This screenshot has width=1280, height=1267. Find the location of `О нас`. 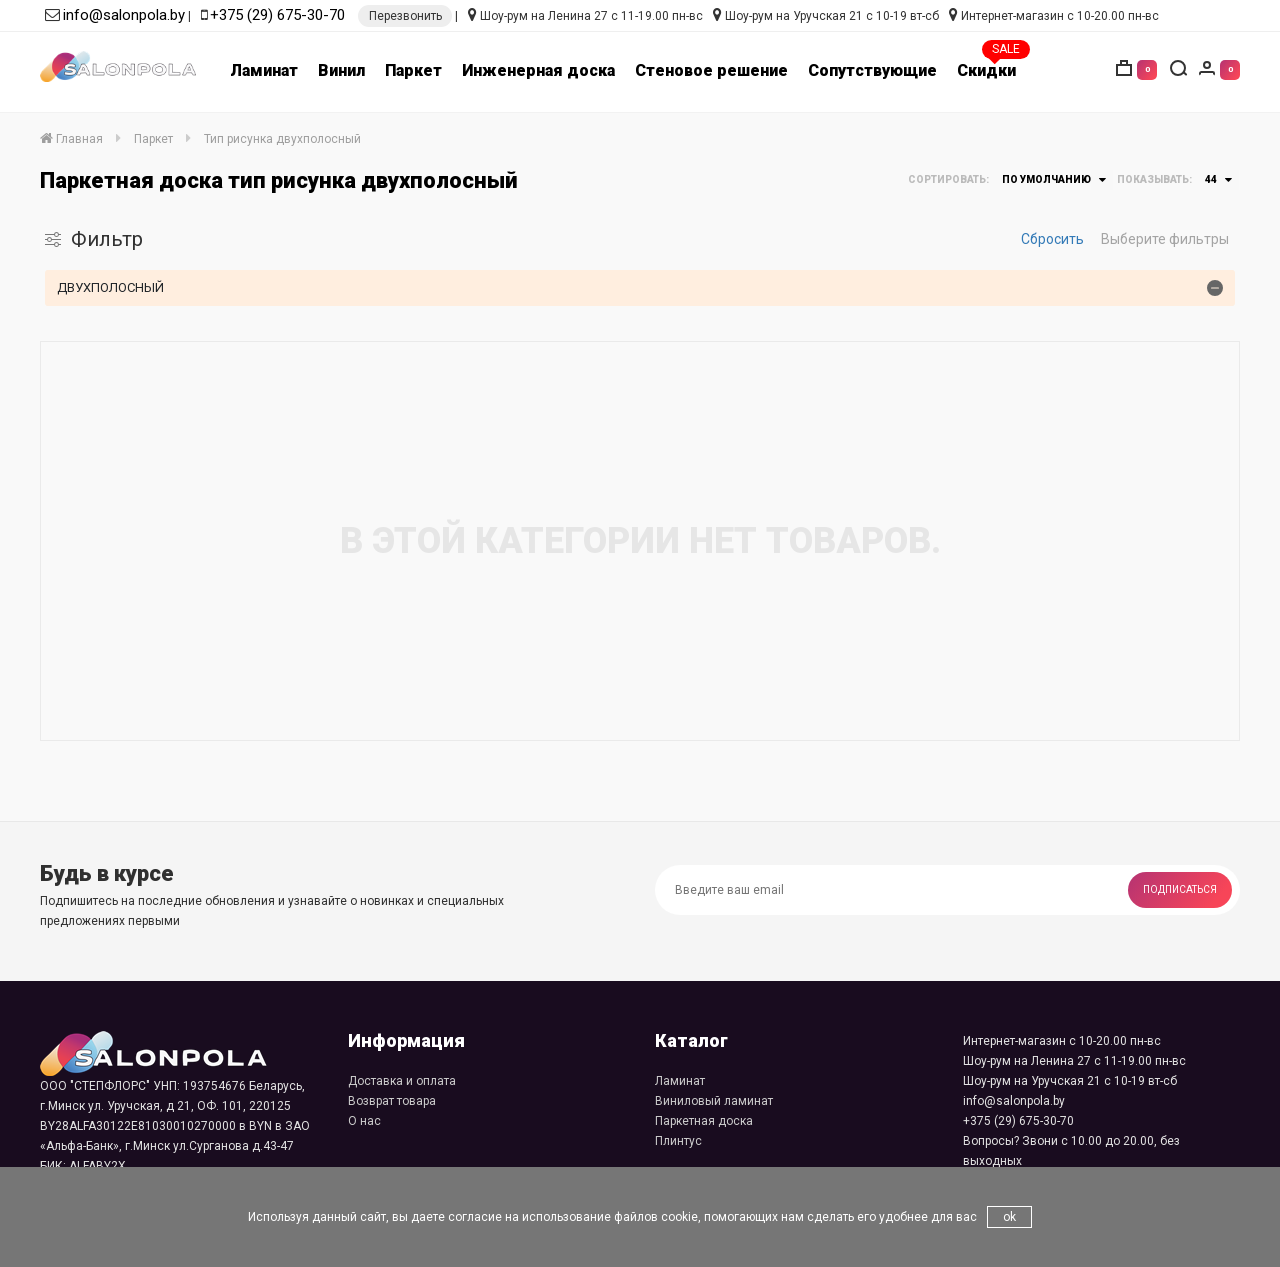

О нас is located at coordinates (364, 1121).